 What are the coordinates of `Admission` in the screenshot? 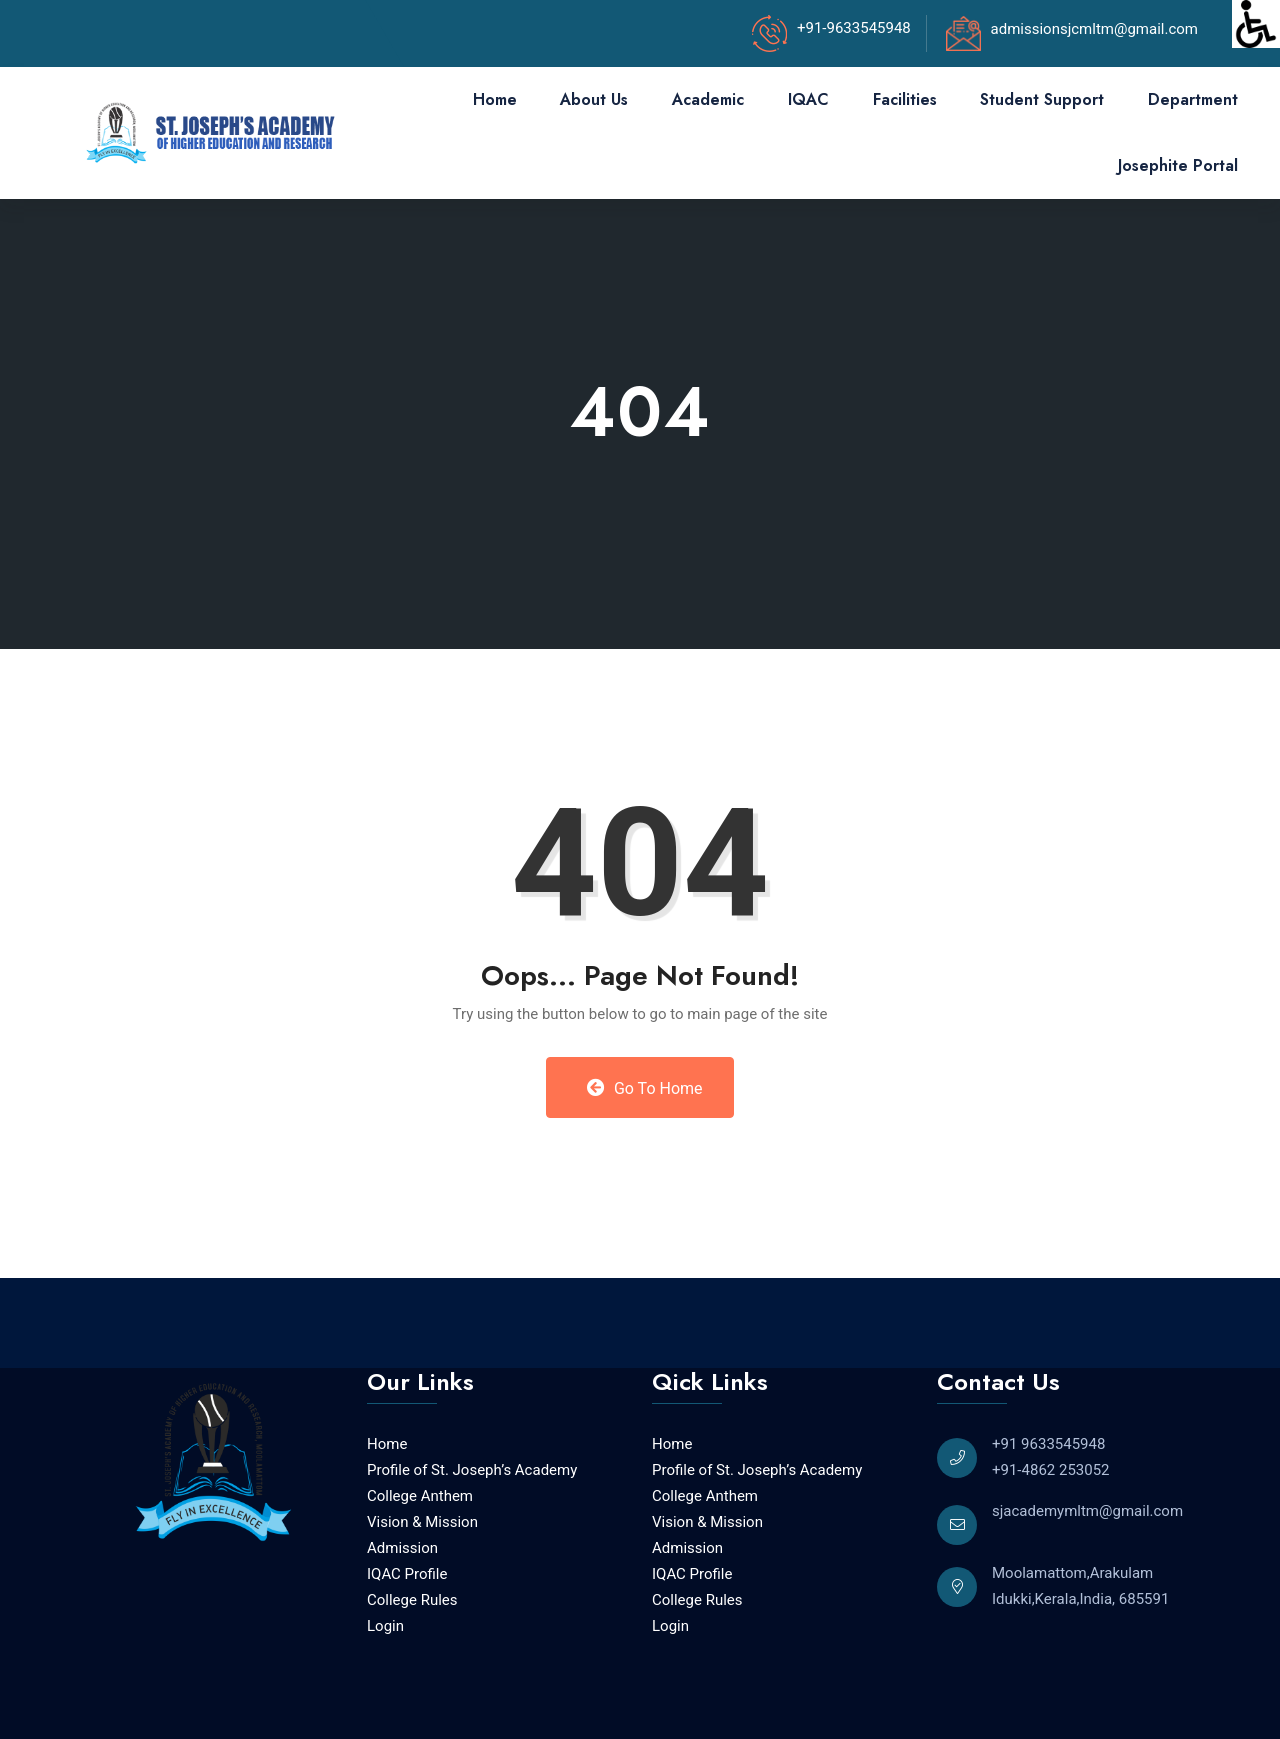 It's located at (402, 1548).